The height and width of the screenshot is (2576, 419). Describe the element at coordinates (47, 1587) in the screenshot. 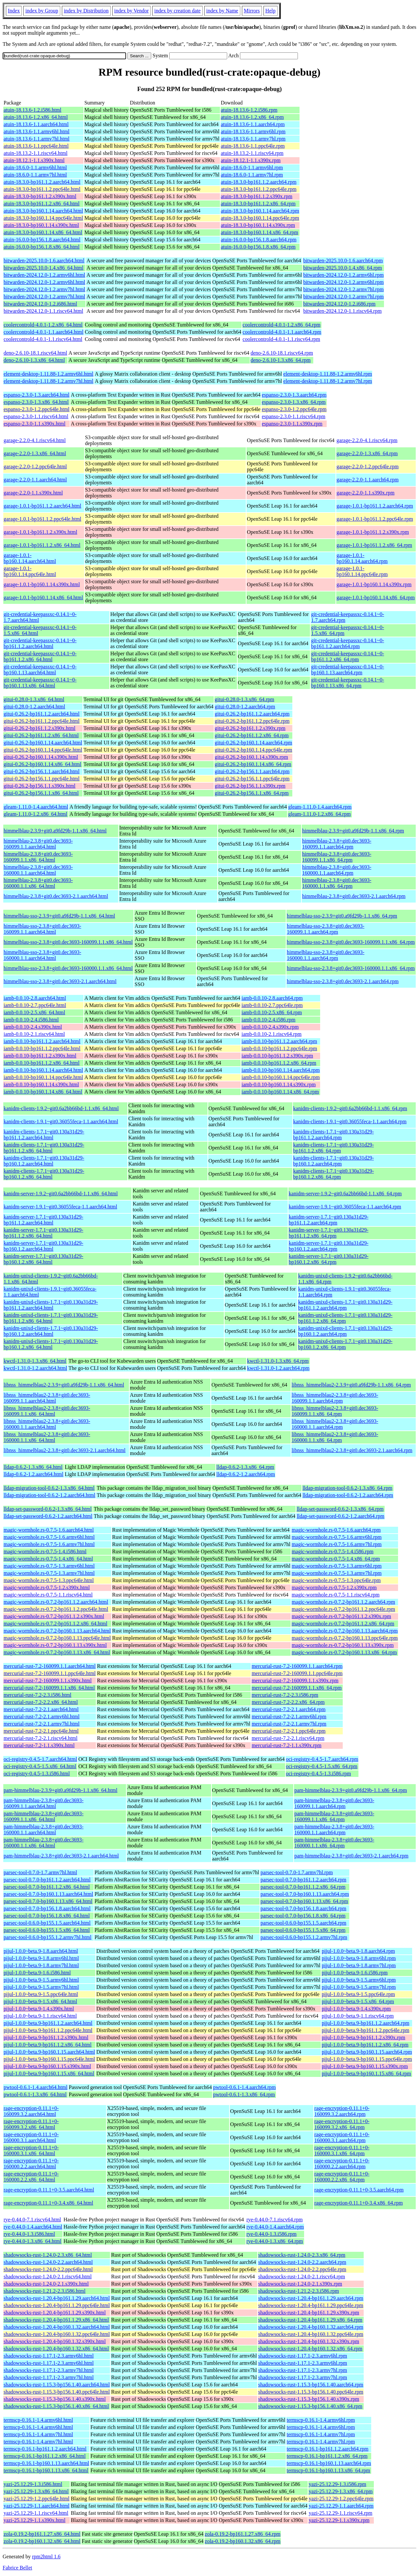

I see `magic-wormhole.rs-0.7.5-1.2.s390x.html` at that location.